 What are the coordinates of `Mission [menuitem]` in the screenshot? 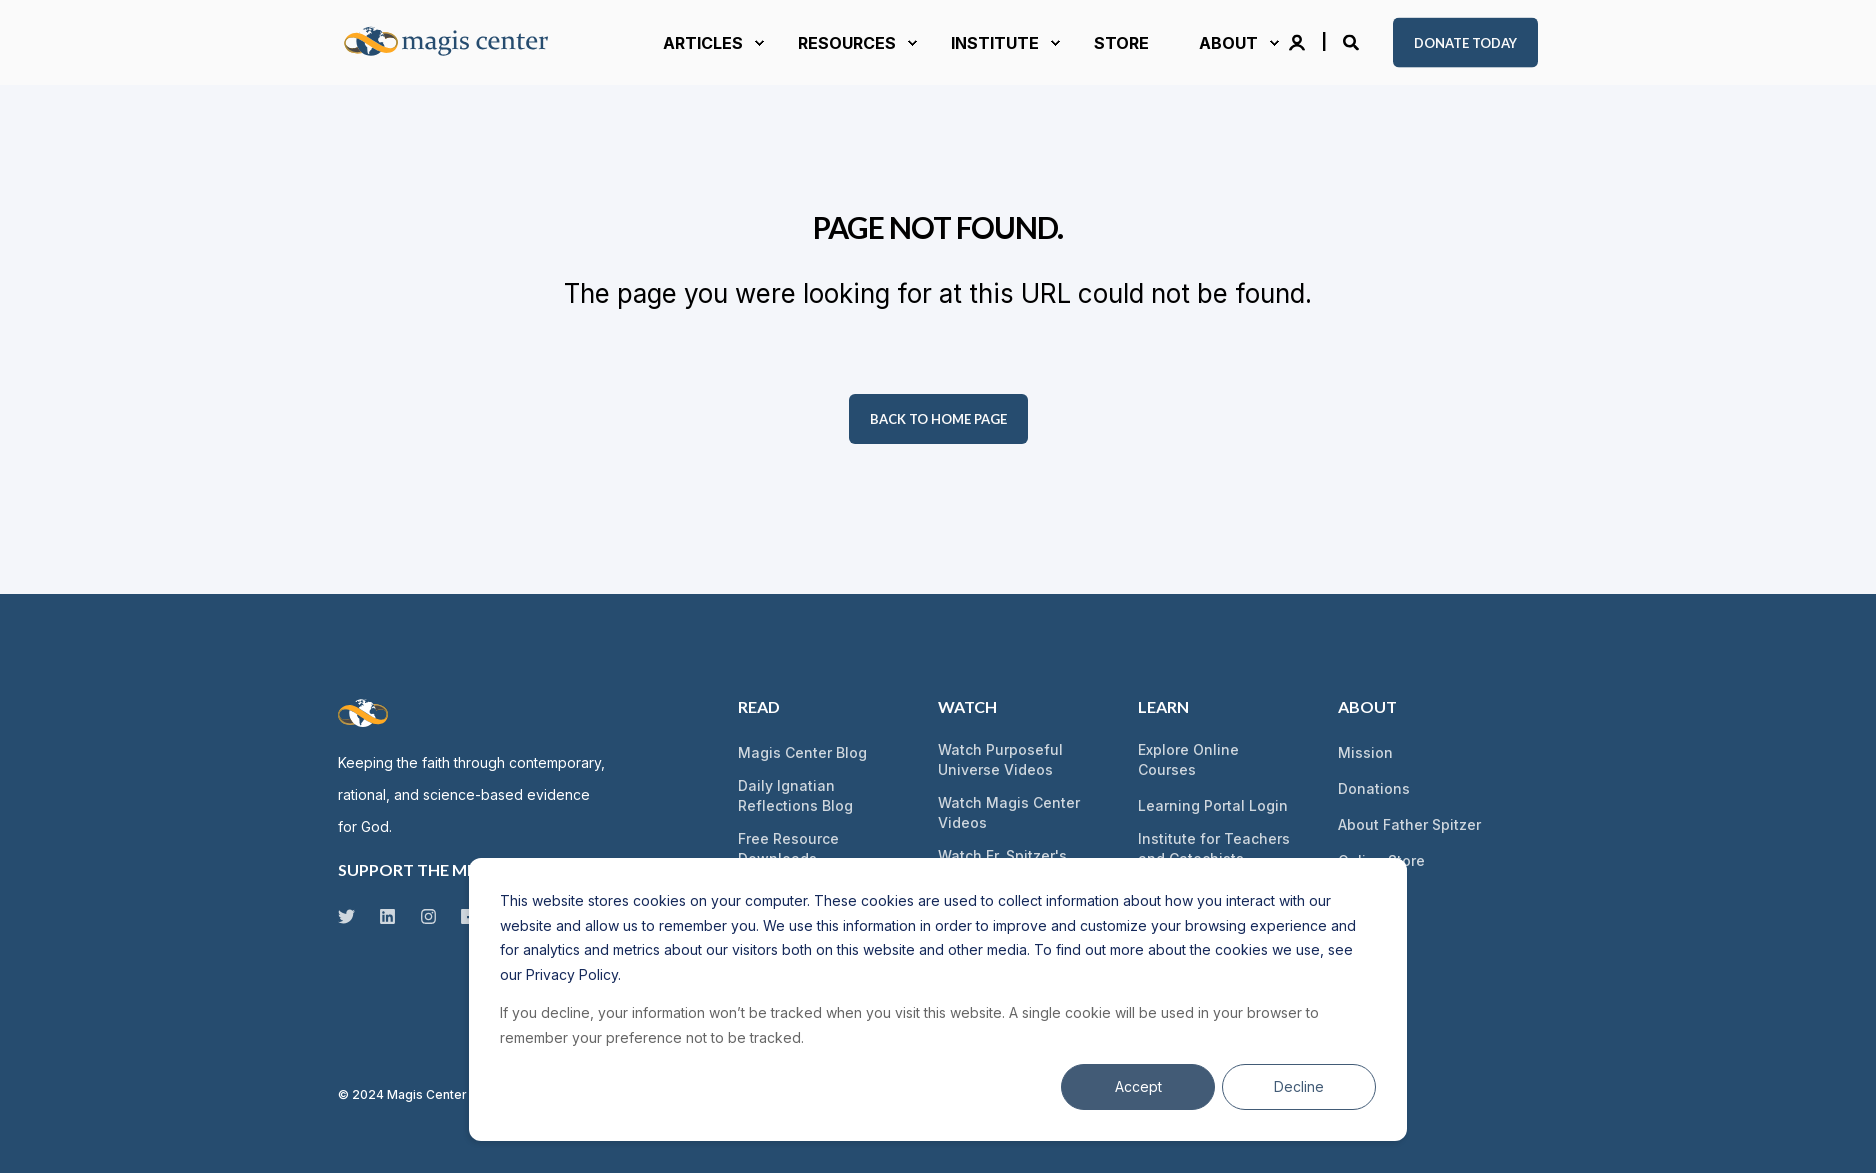 It's located at (1365, 752).